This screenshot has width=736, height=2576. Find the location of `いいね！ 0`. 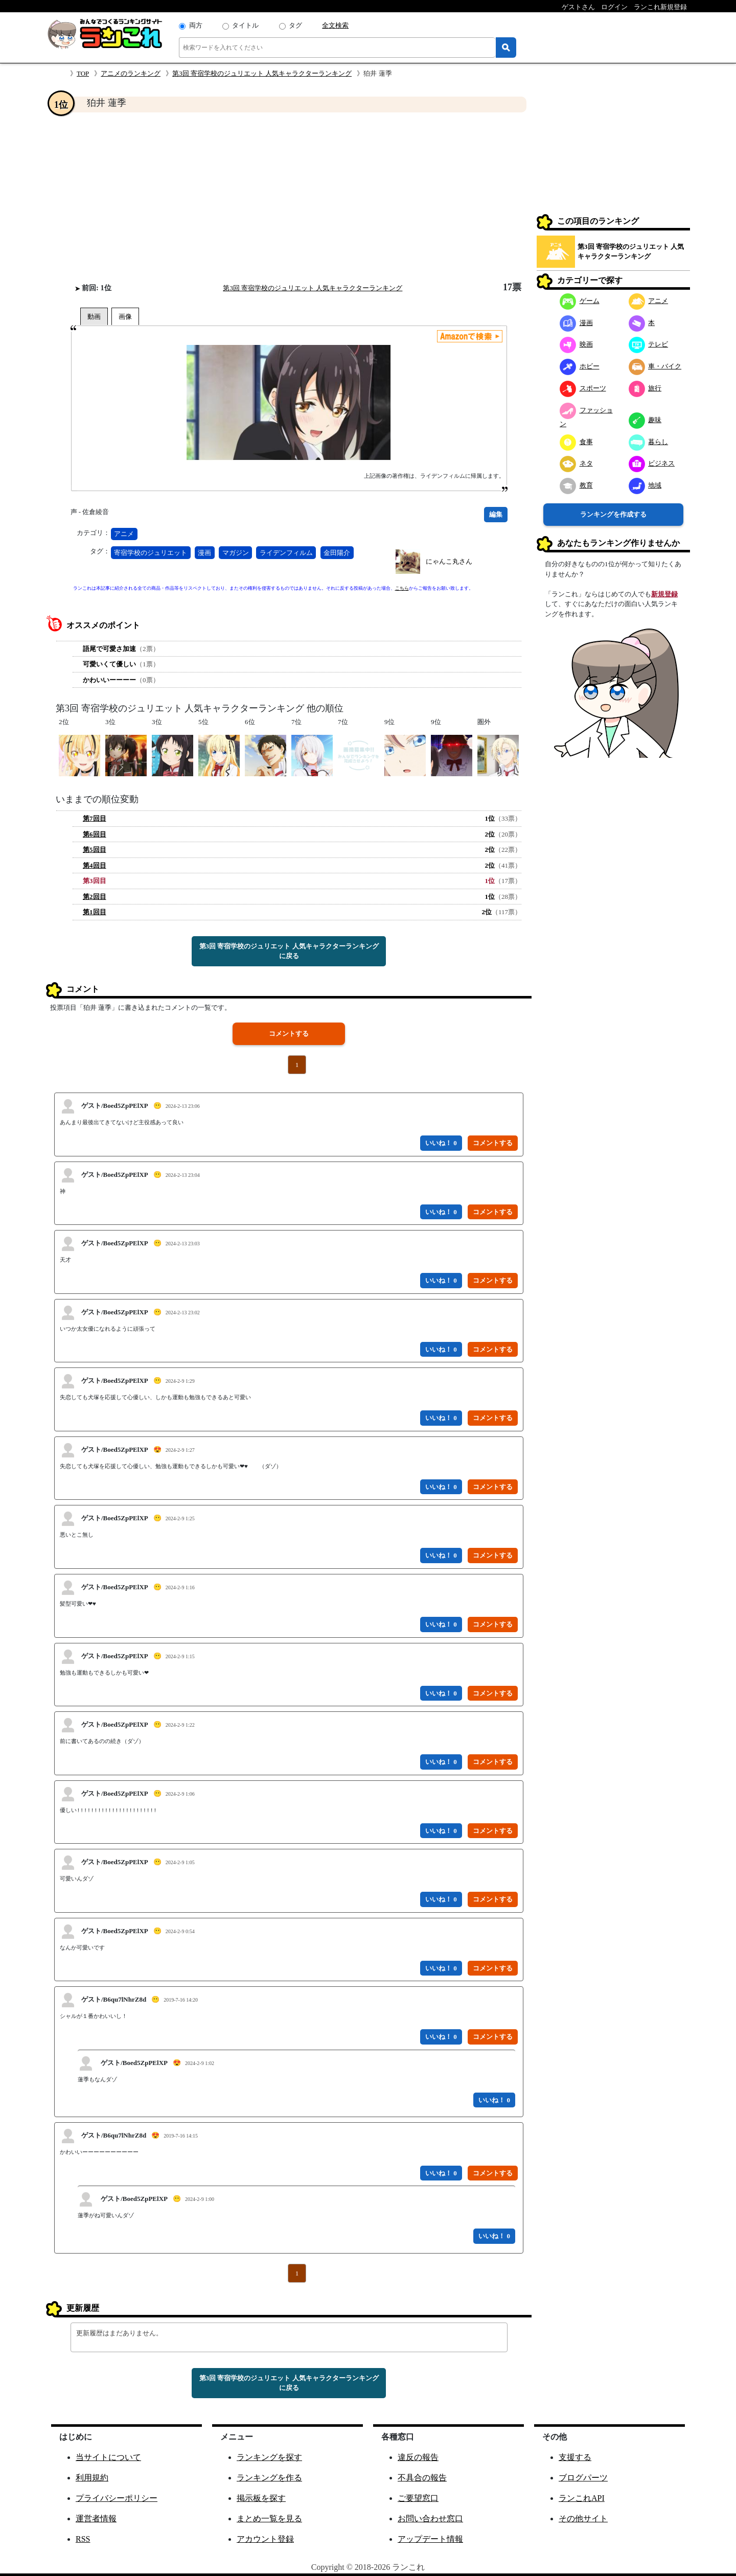

いいね！ 0 is located at coordinates (441, 1143).